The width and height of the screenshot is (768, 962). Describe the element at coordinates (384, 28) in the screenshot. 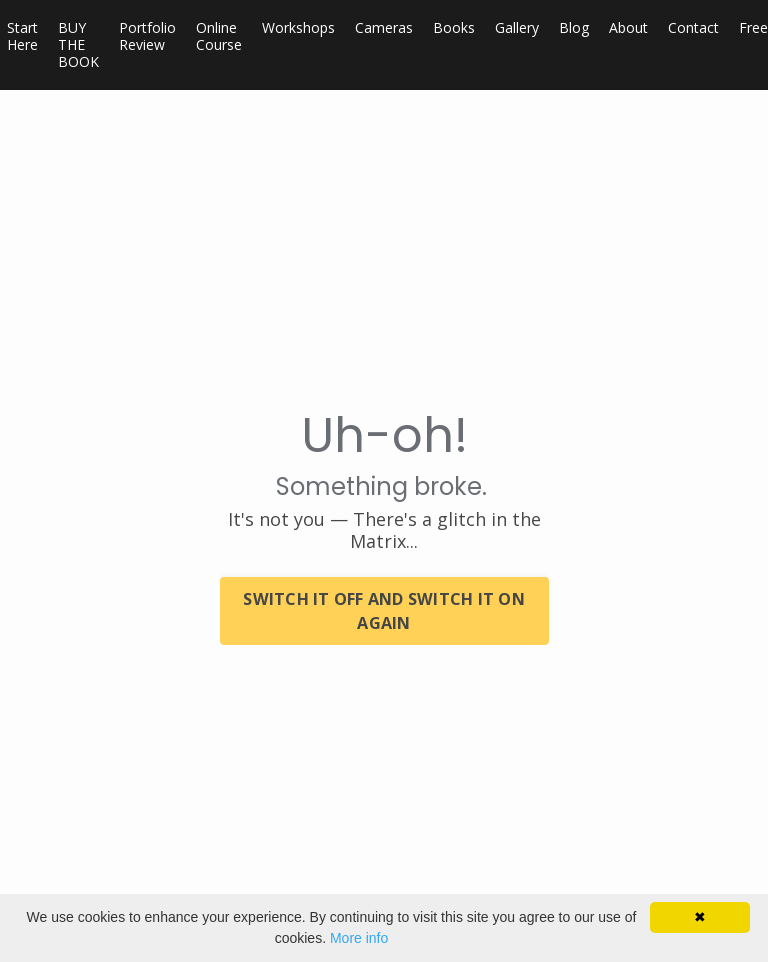

I see `Cameras` at that location.